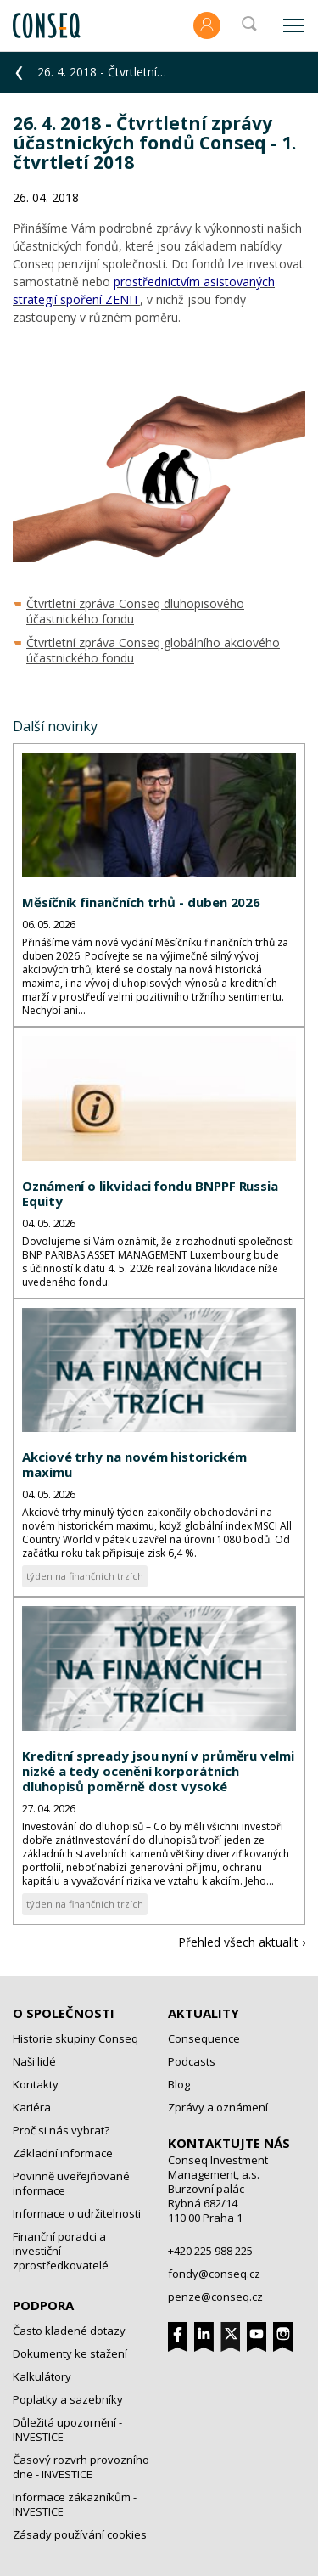 This screenshot has width=318, height=2576. Describe the element at coordinates (71, 2183) in the screenshot. I see `Povinně uveřejňované informace` at that location.